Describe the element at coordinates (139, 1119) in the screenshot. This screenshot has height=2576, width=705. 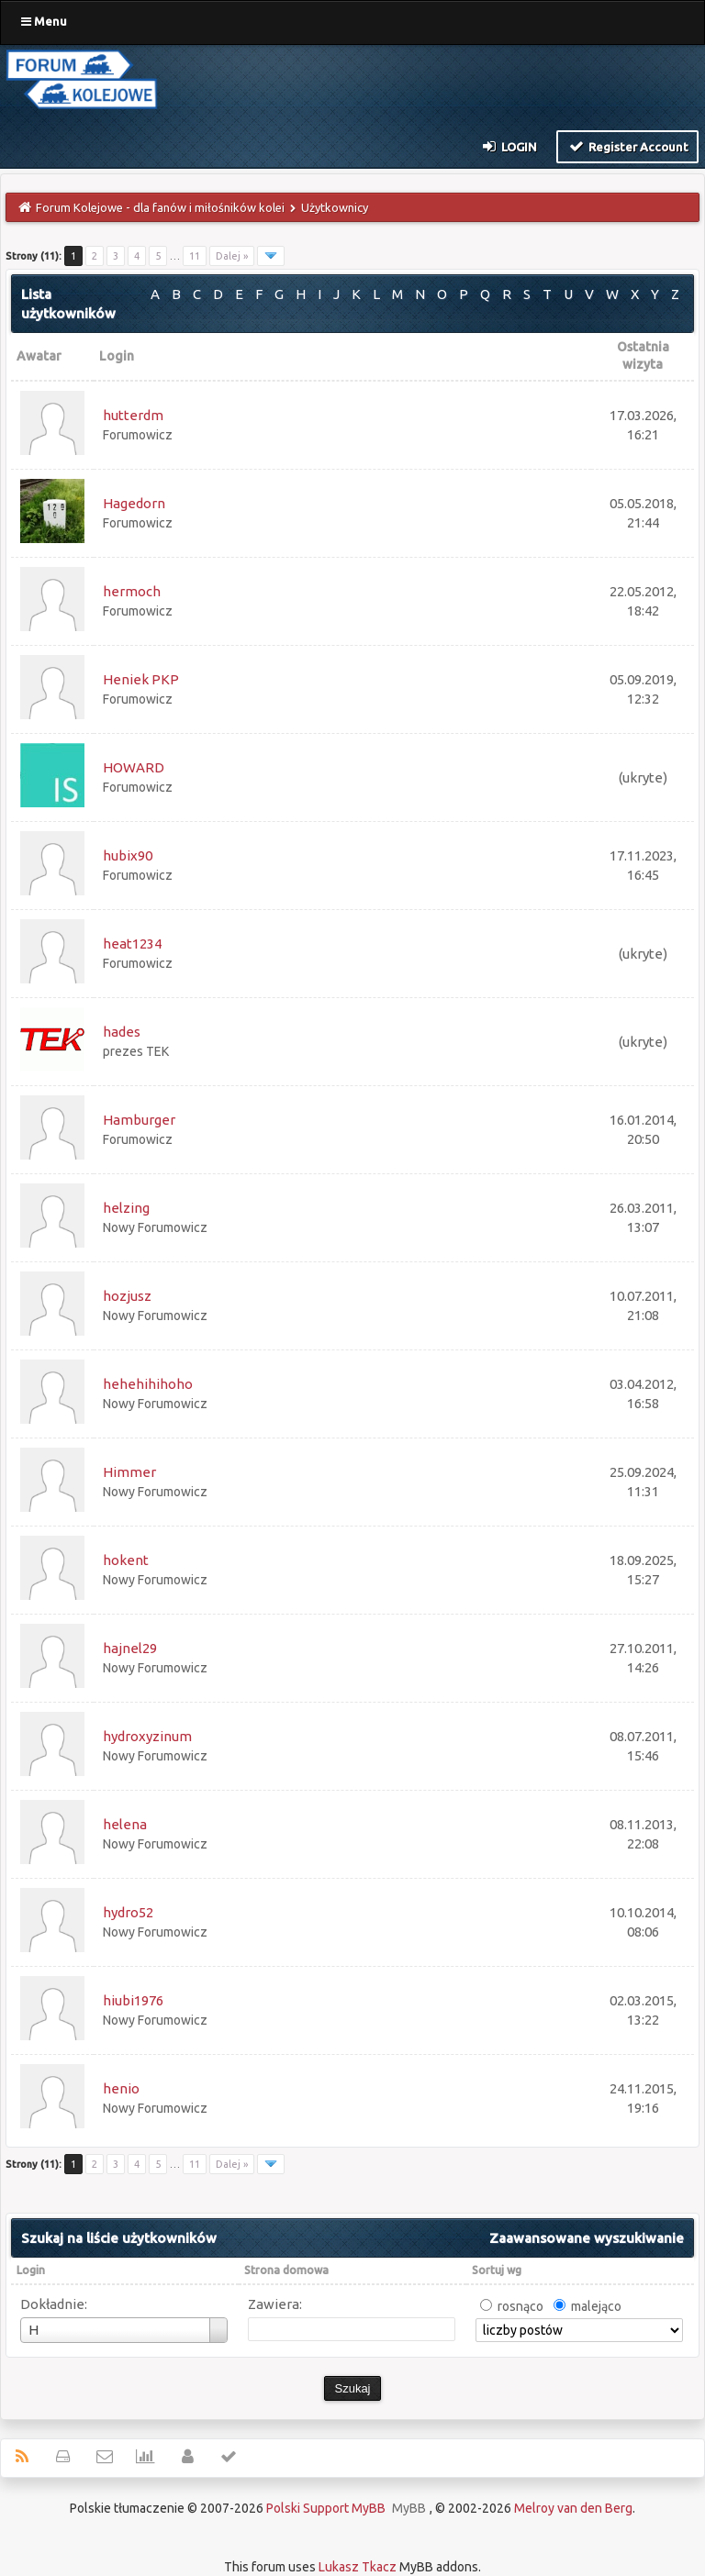
I see `Hamburger` at that location.